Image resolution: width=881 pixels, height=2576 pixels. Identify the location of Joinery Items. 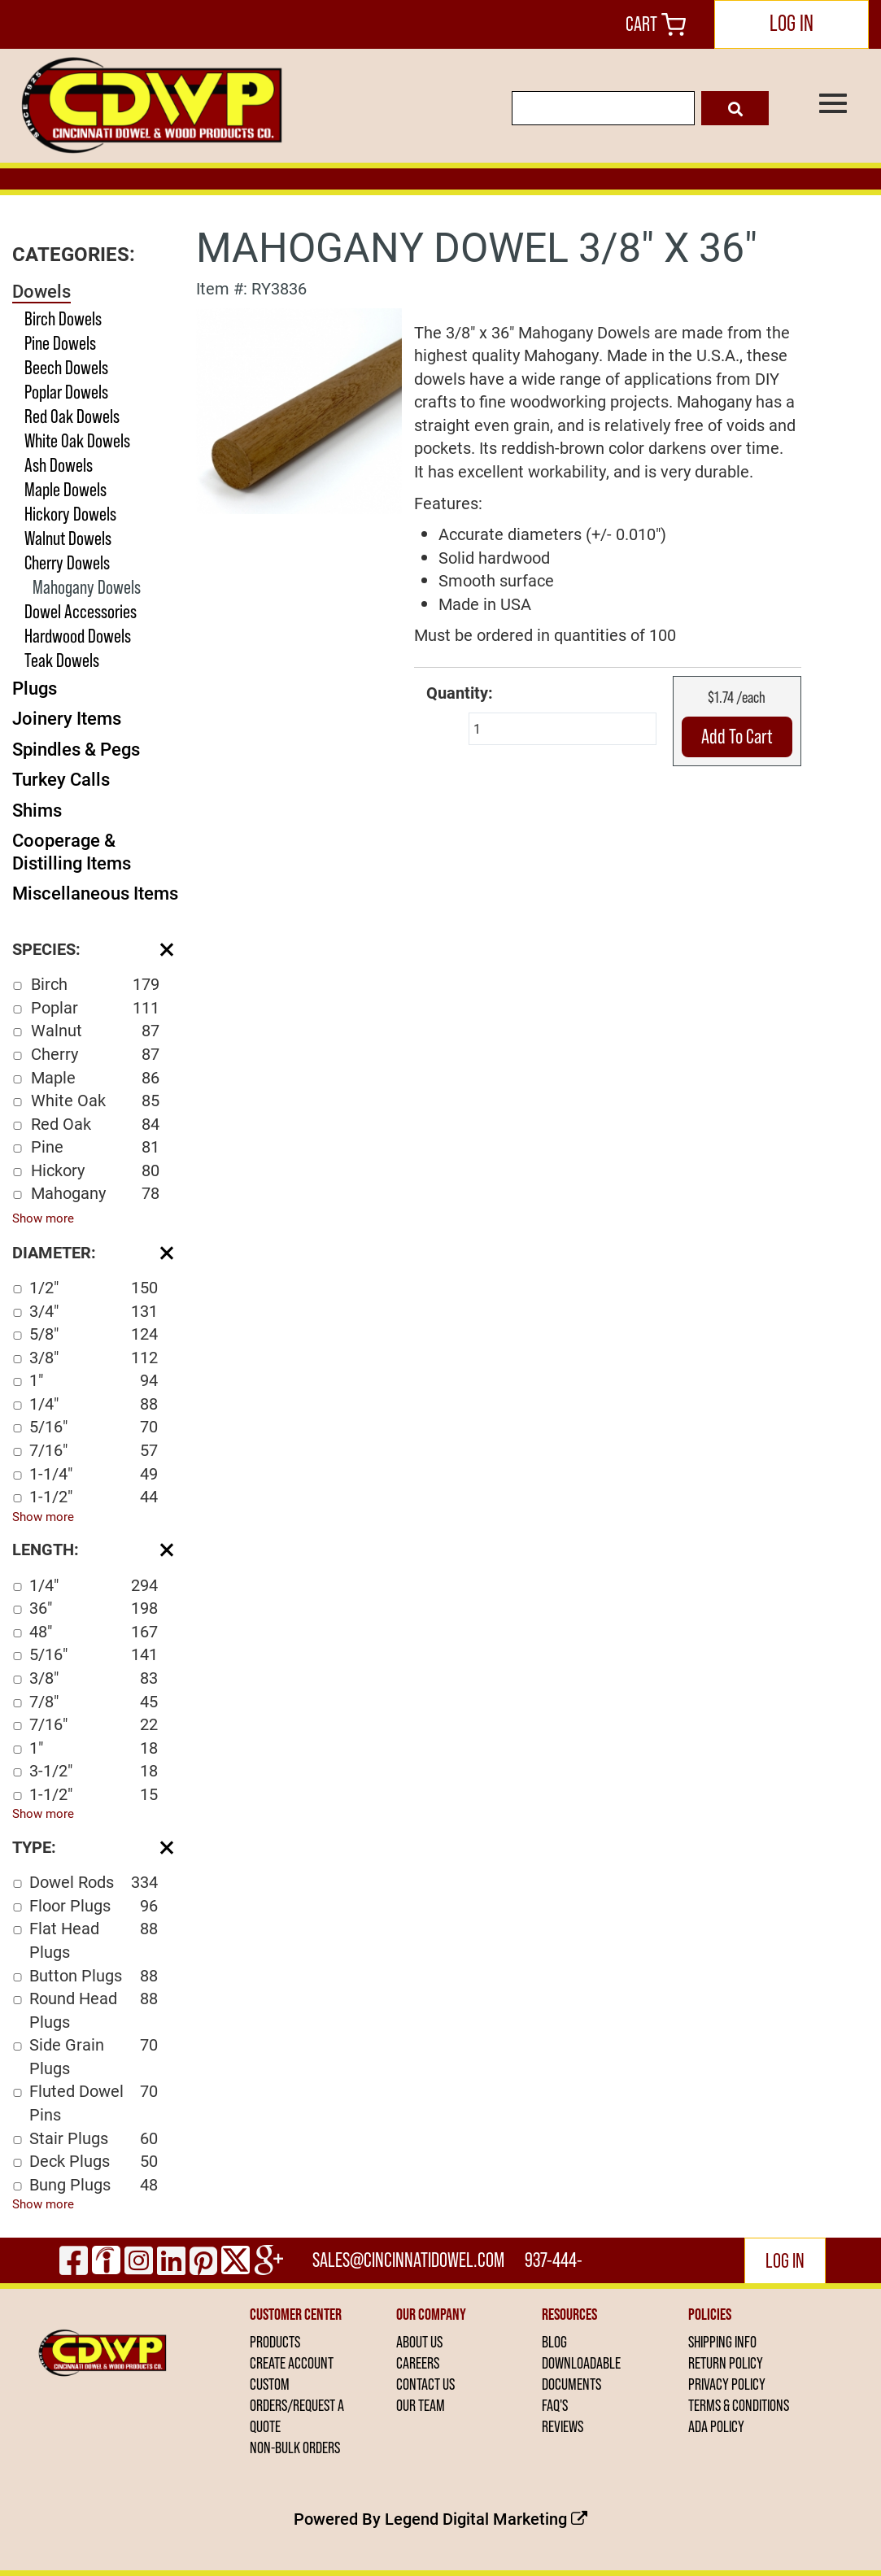
(66, 718).